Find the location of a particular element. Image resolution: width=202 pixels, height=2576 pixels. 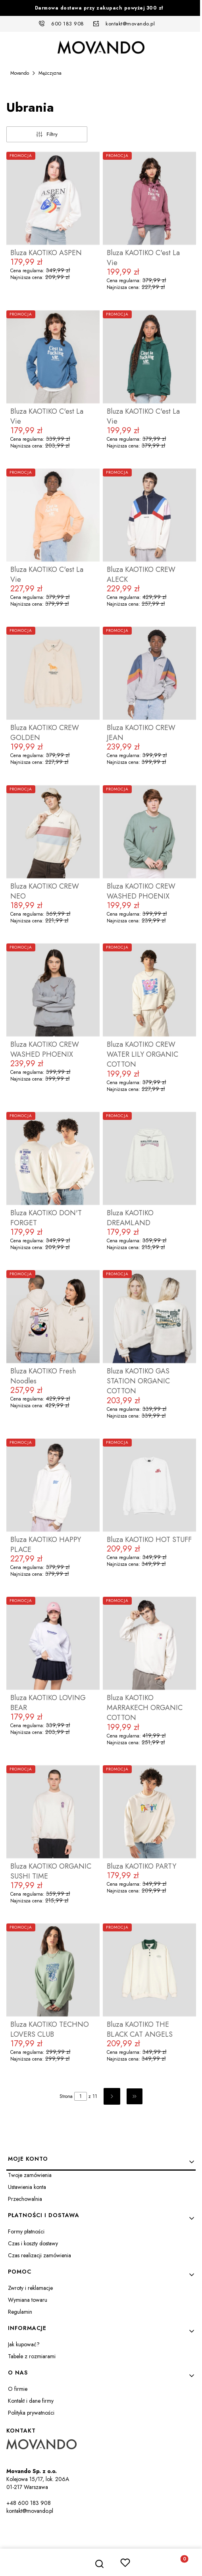

O firmie is located at coordinates (17, 2389).